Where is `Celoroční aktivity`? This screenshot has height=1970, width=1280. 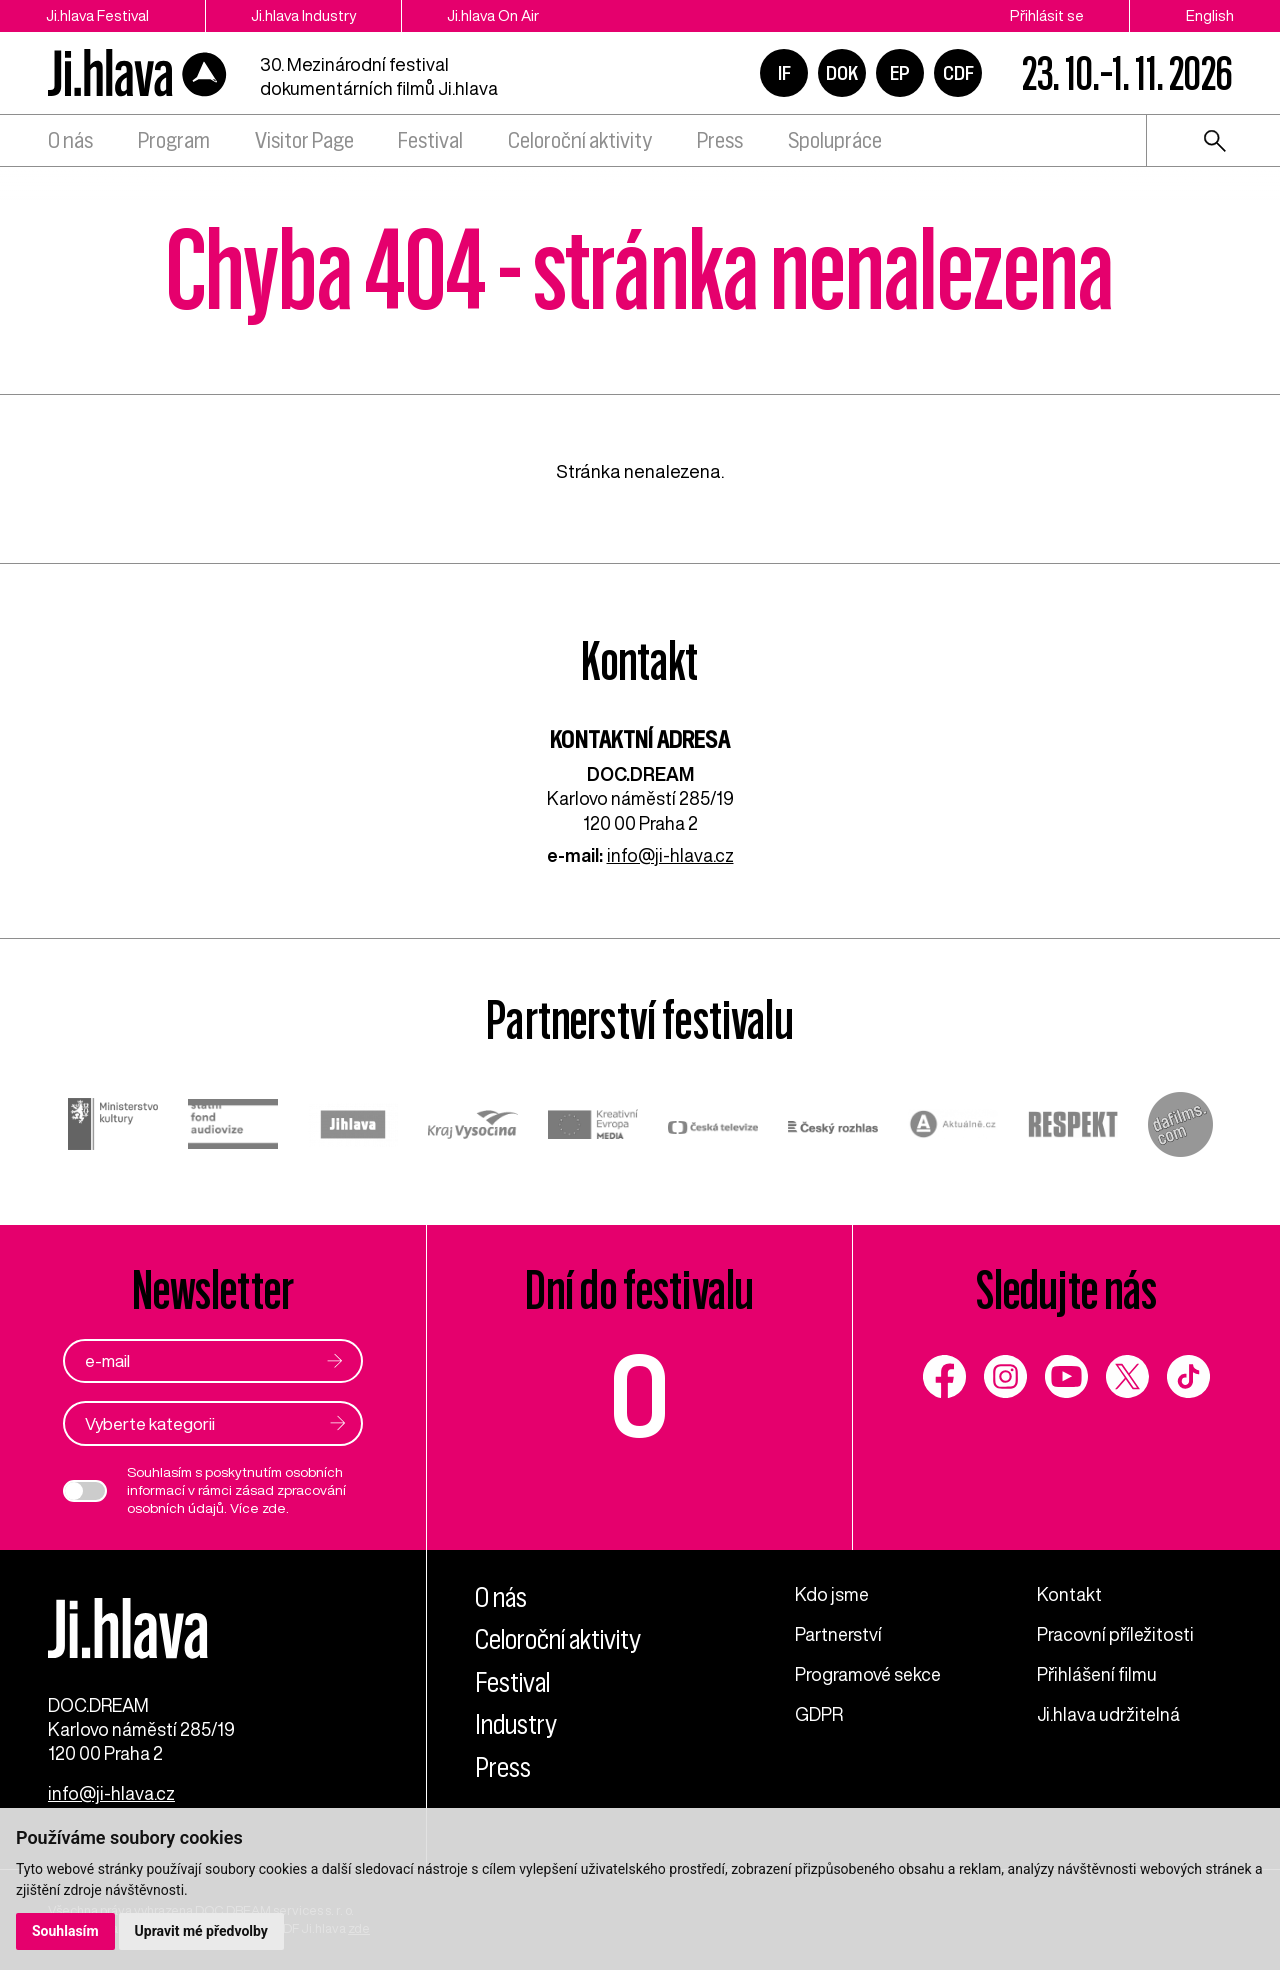
Celoroční aktivity is located at coordinates (580, 140).